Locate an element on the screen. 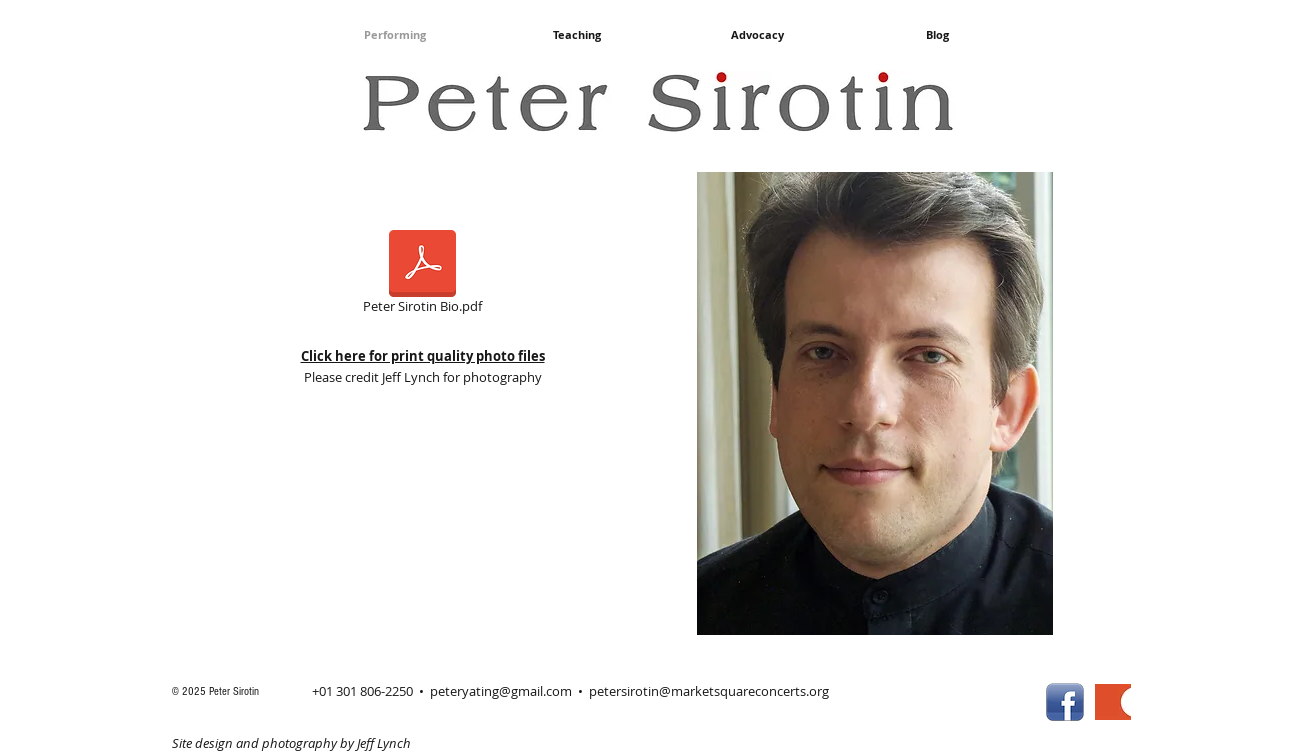 The image size is (1311, 752). [Peter Sirotin Bio.pdf] is located at coordinates (423, 275).